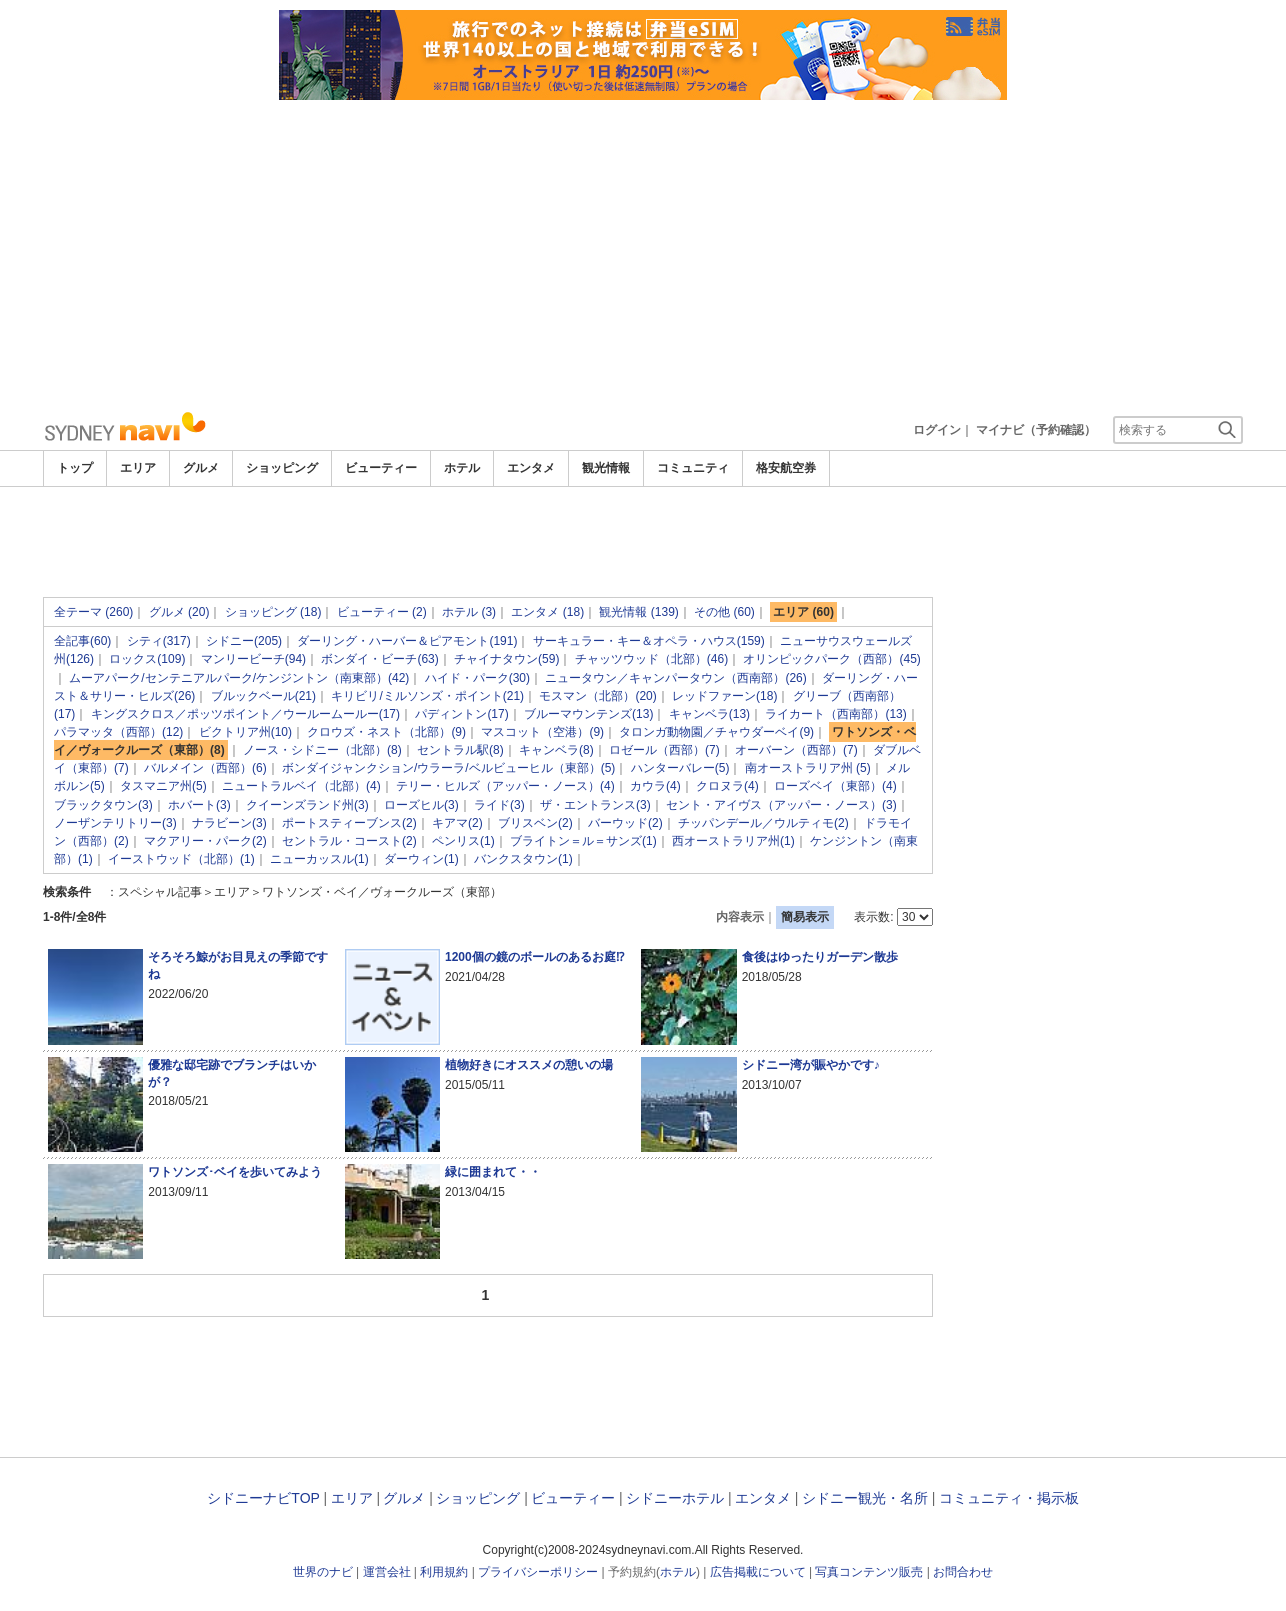  What do you see at coordinates (869, 1572) in the screenshot?
I see `写真コンテンツ販売` at bounding box center [869, 1572].